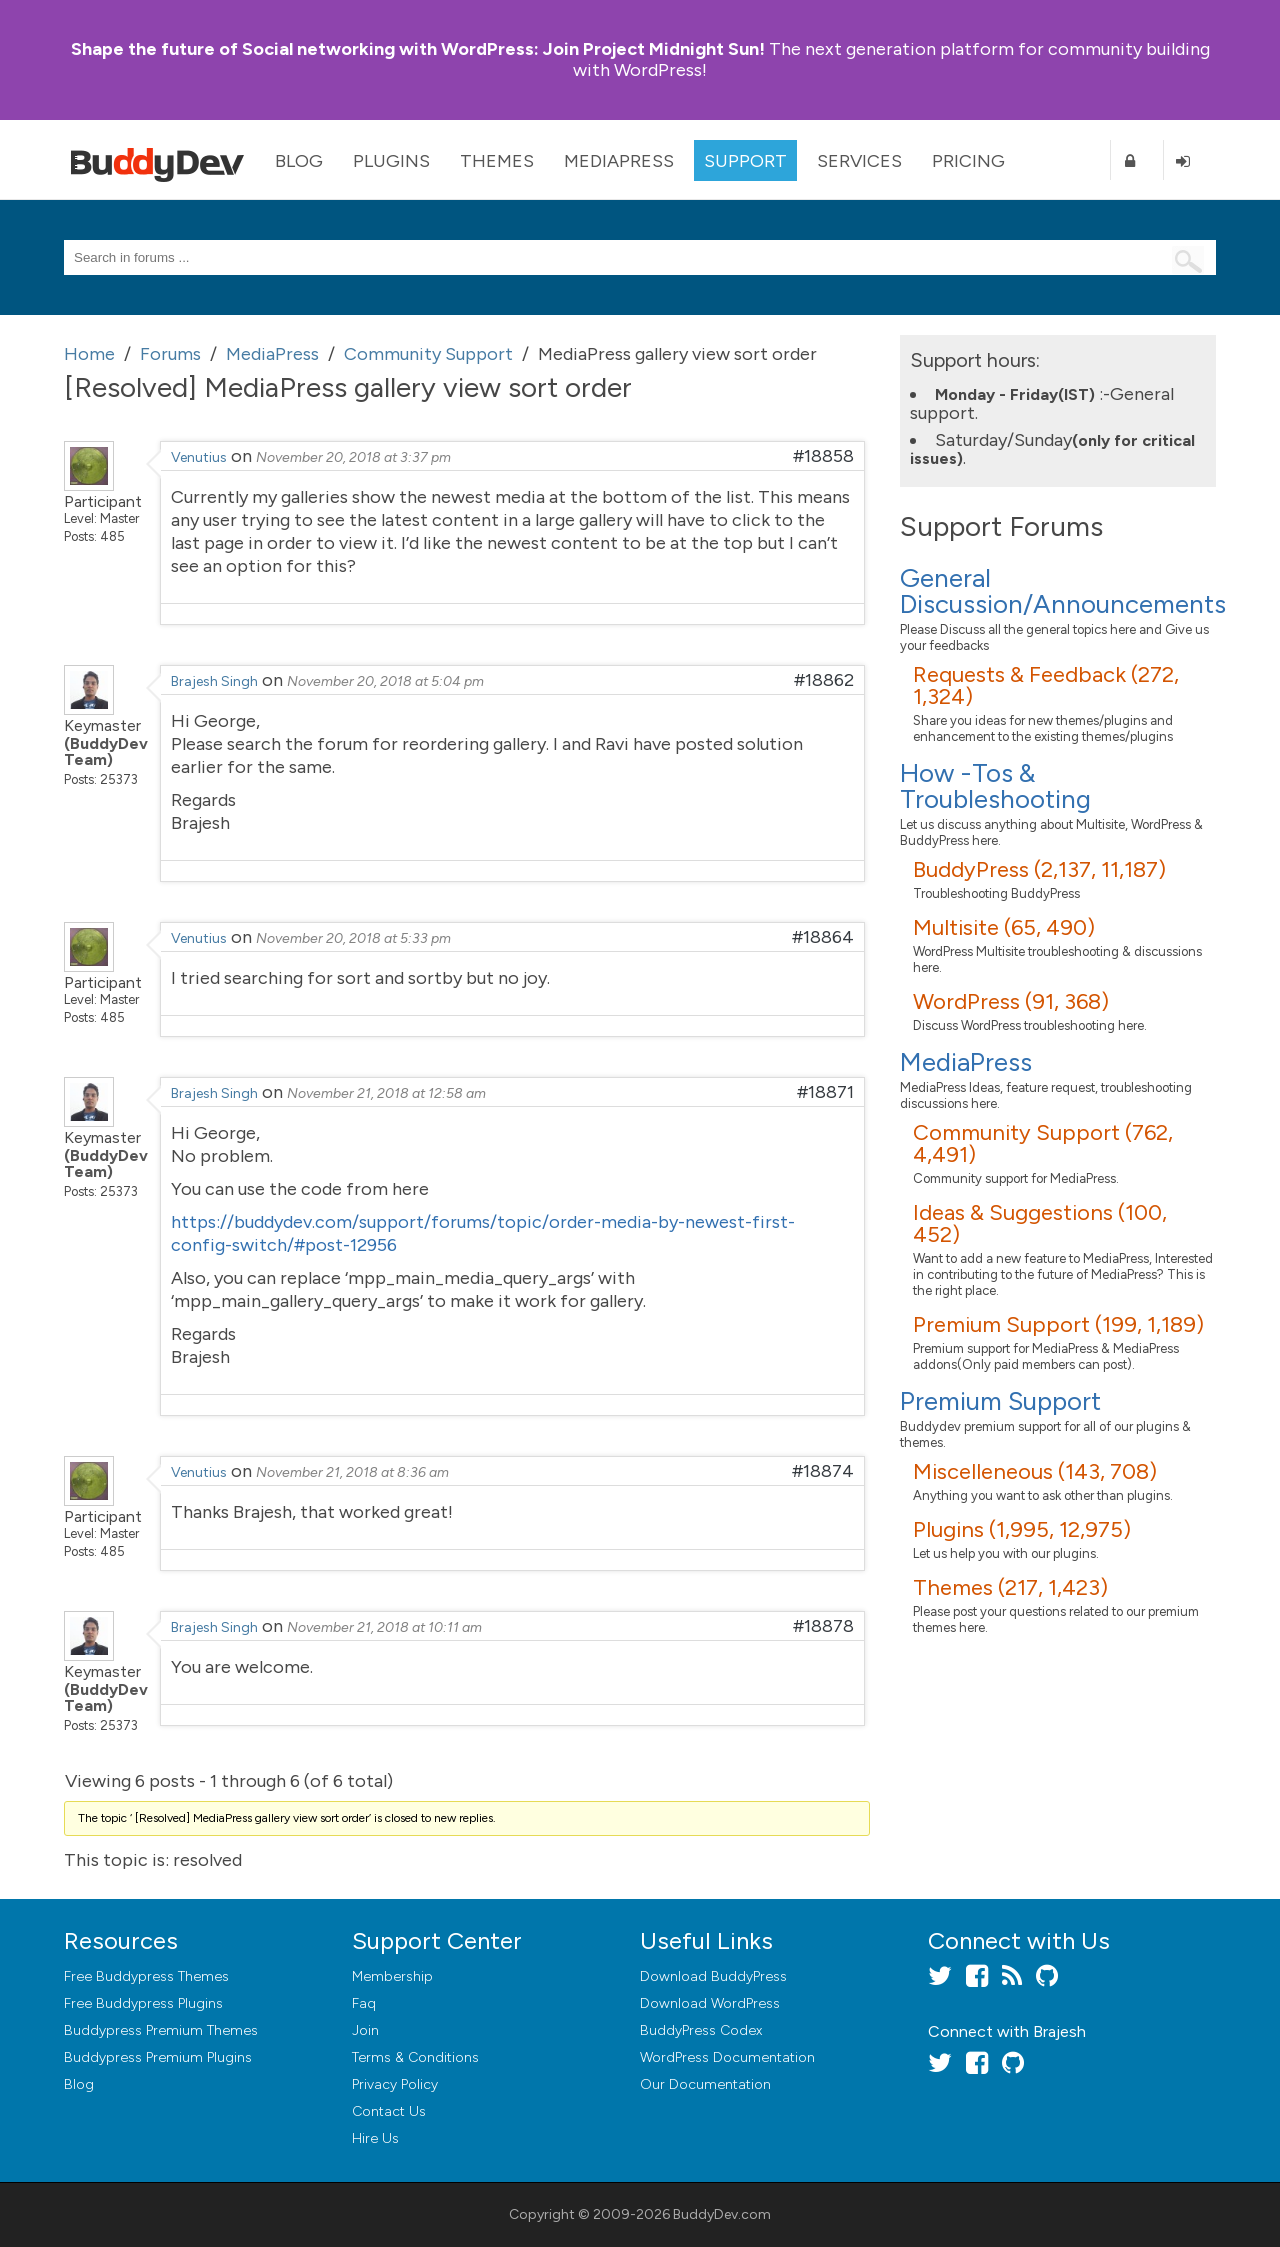 The image size is (1280, 2247). I want to click on Hire Us, so click(375, 2138).